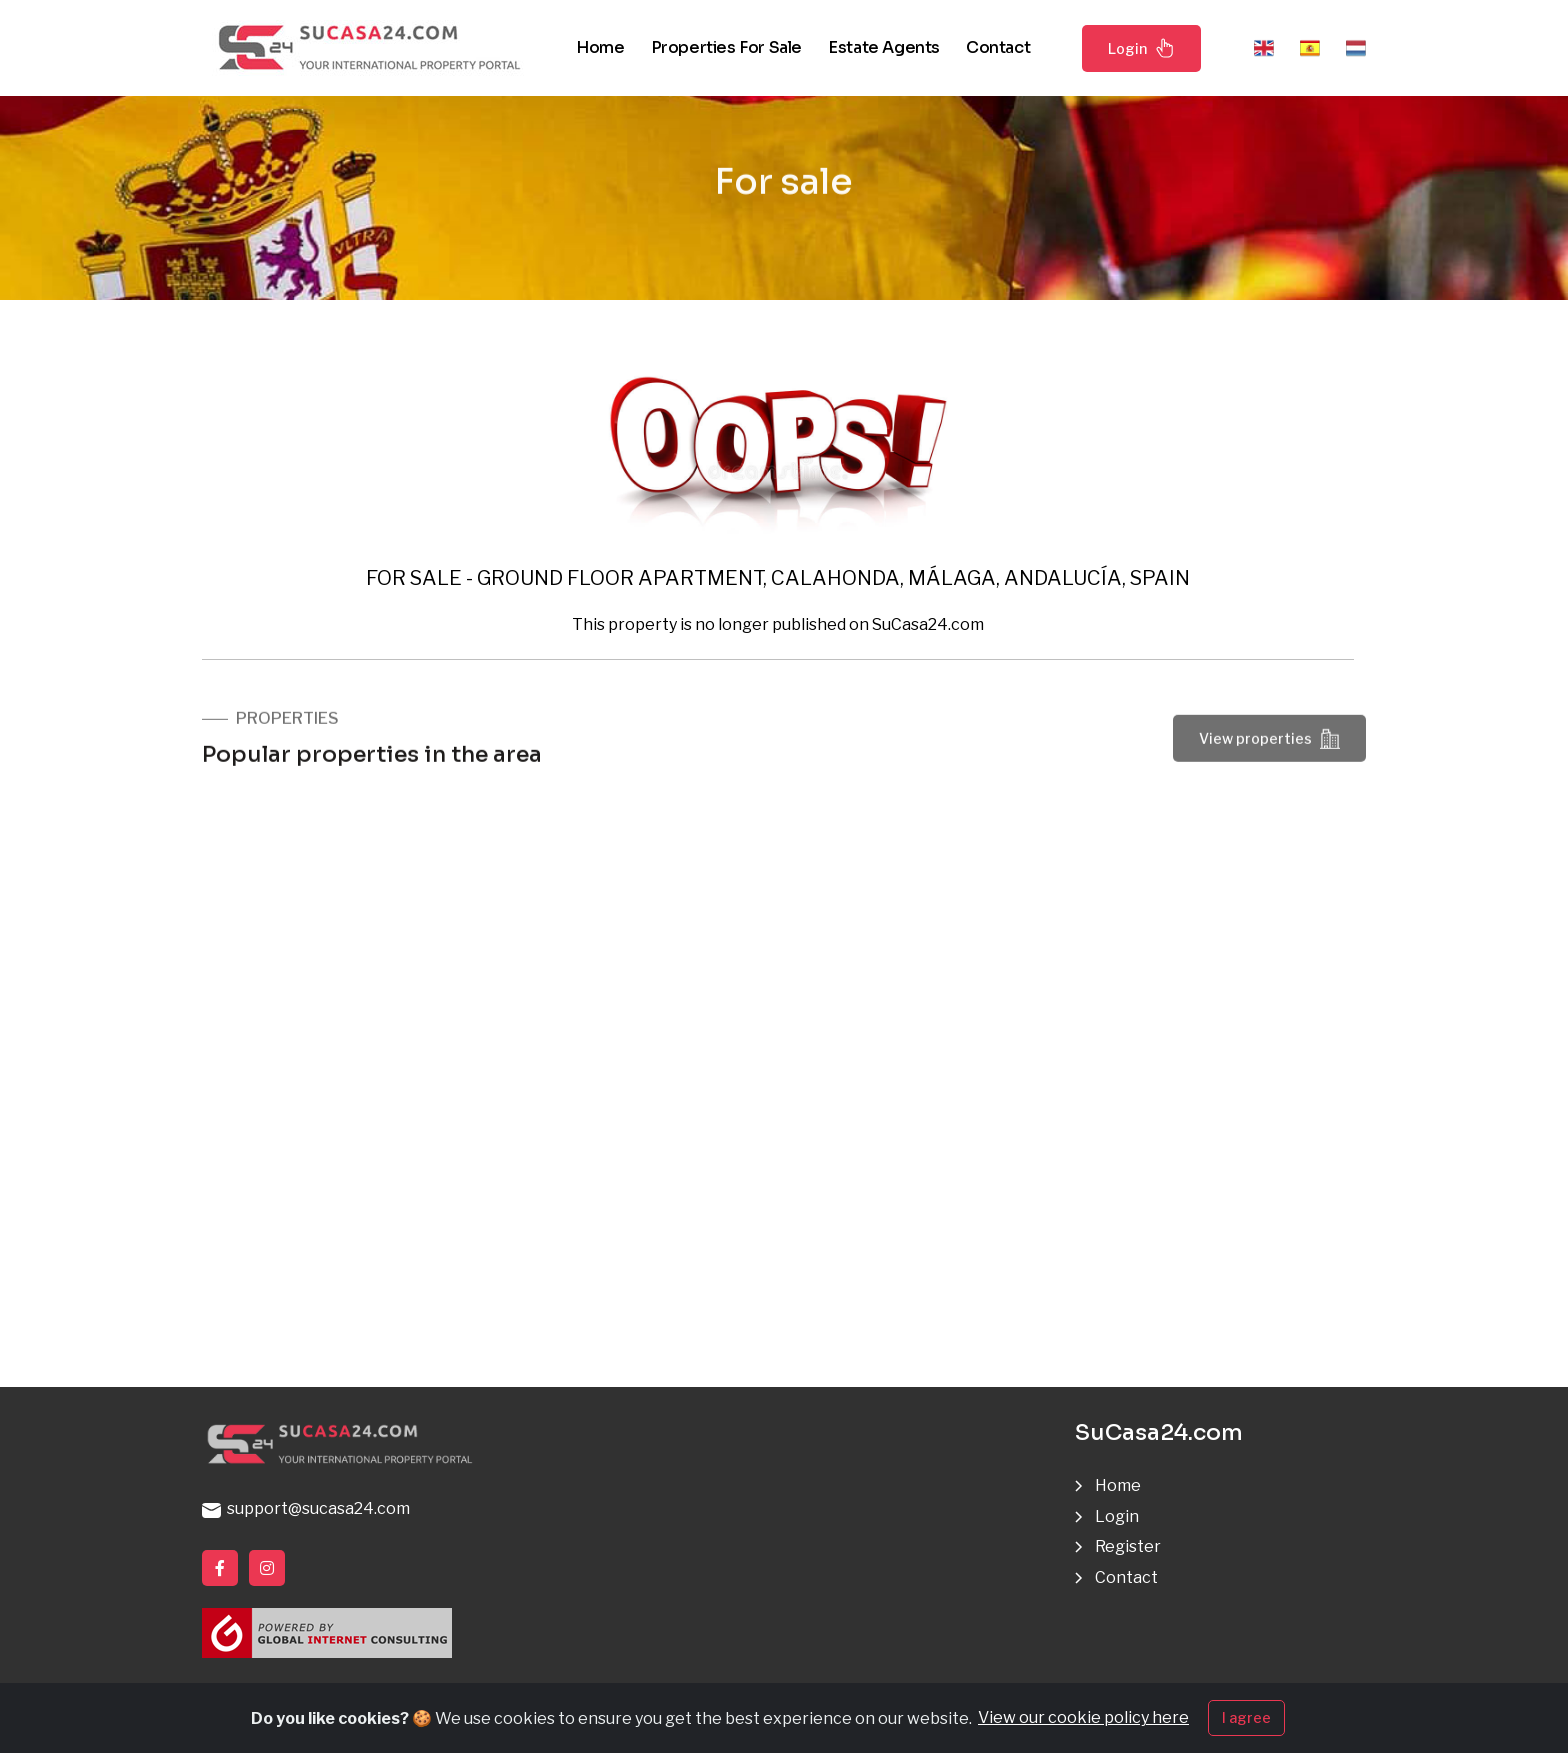  What do you see at coordinates (1128, 1546) in the screenshot?
I see `Register` at bounding box center [1128, 1546].